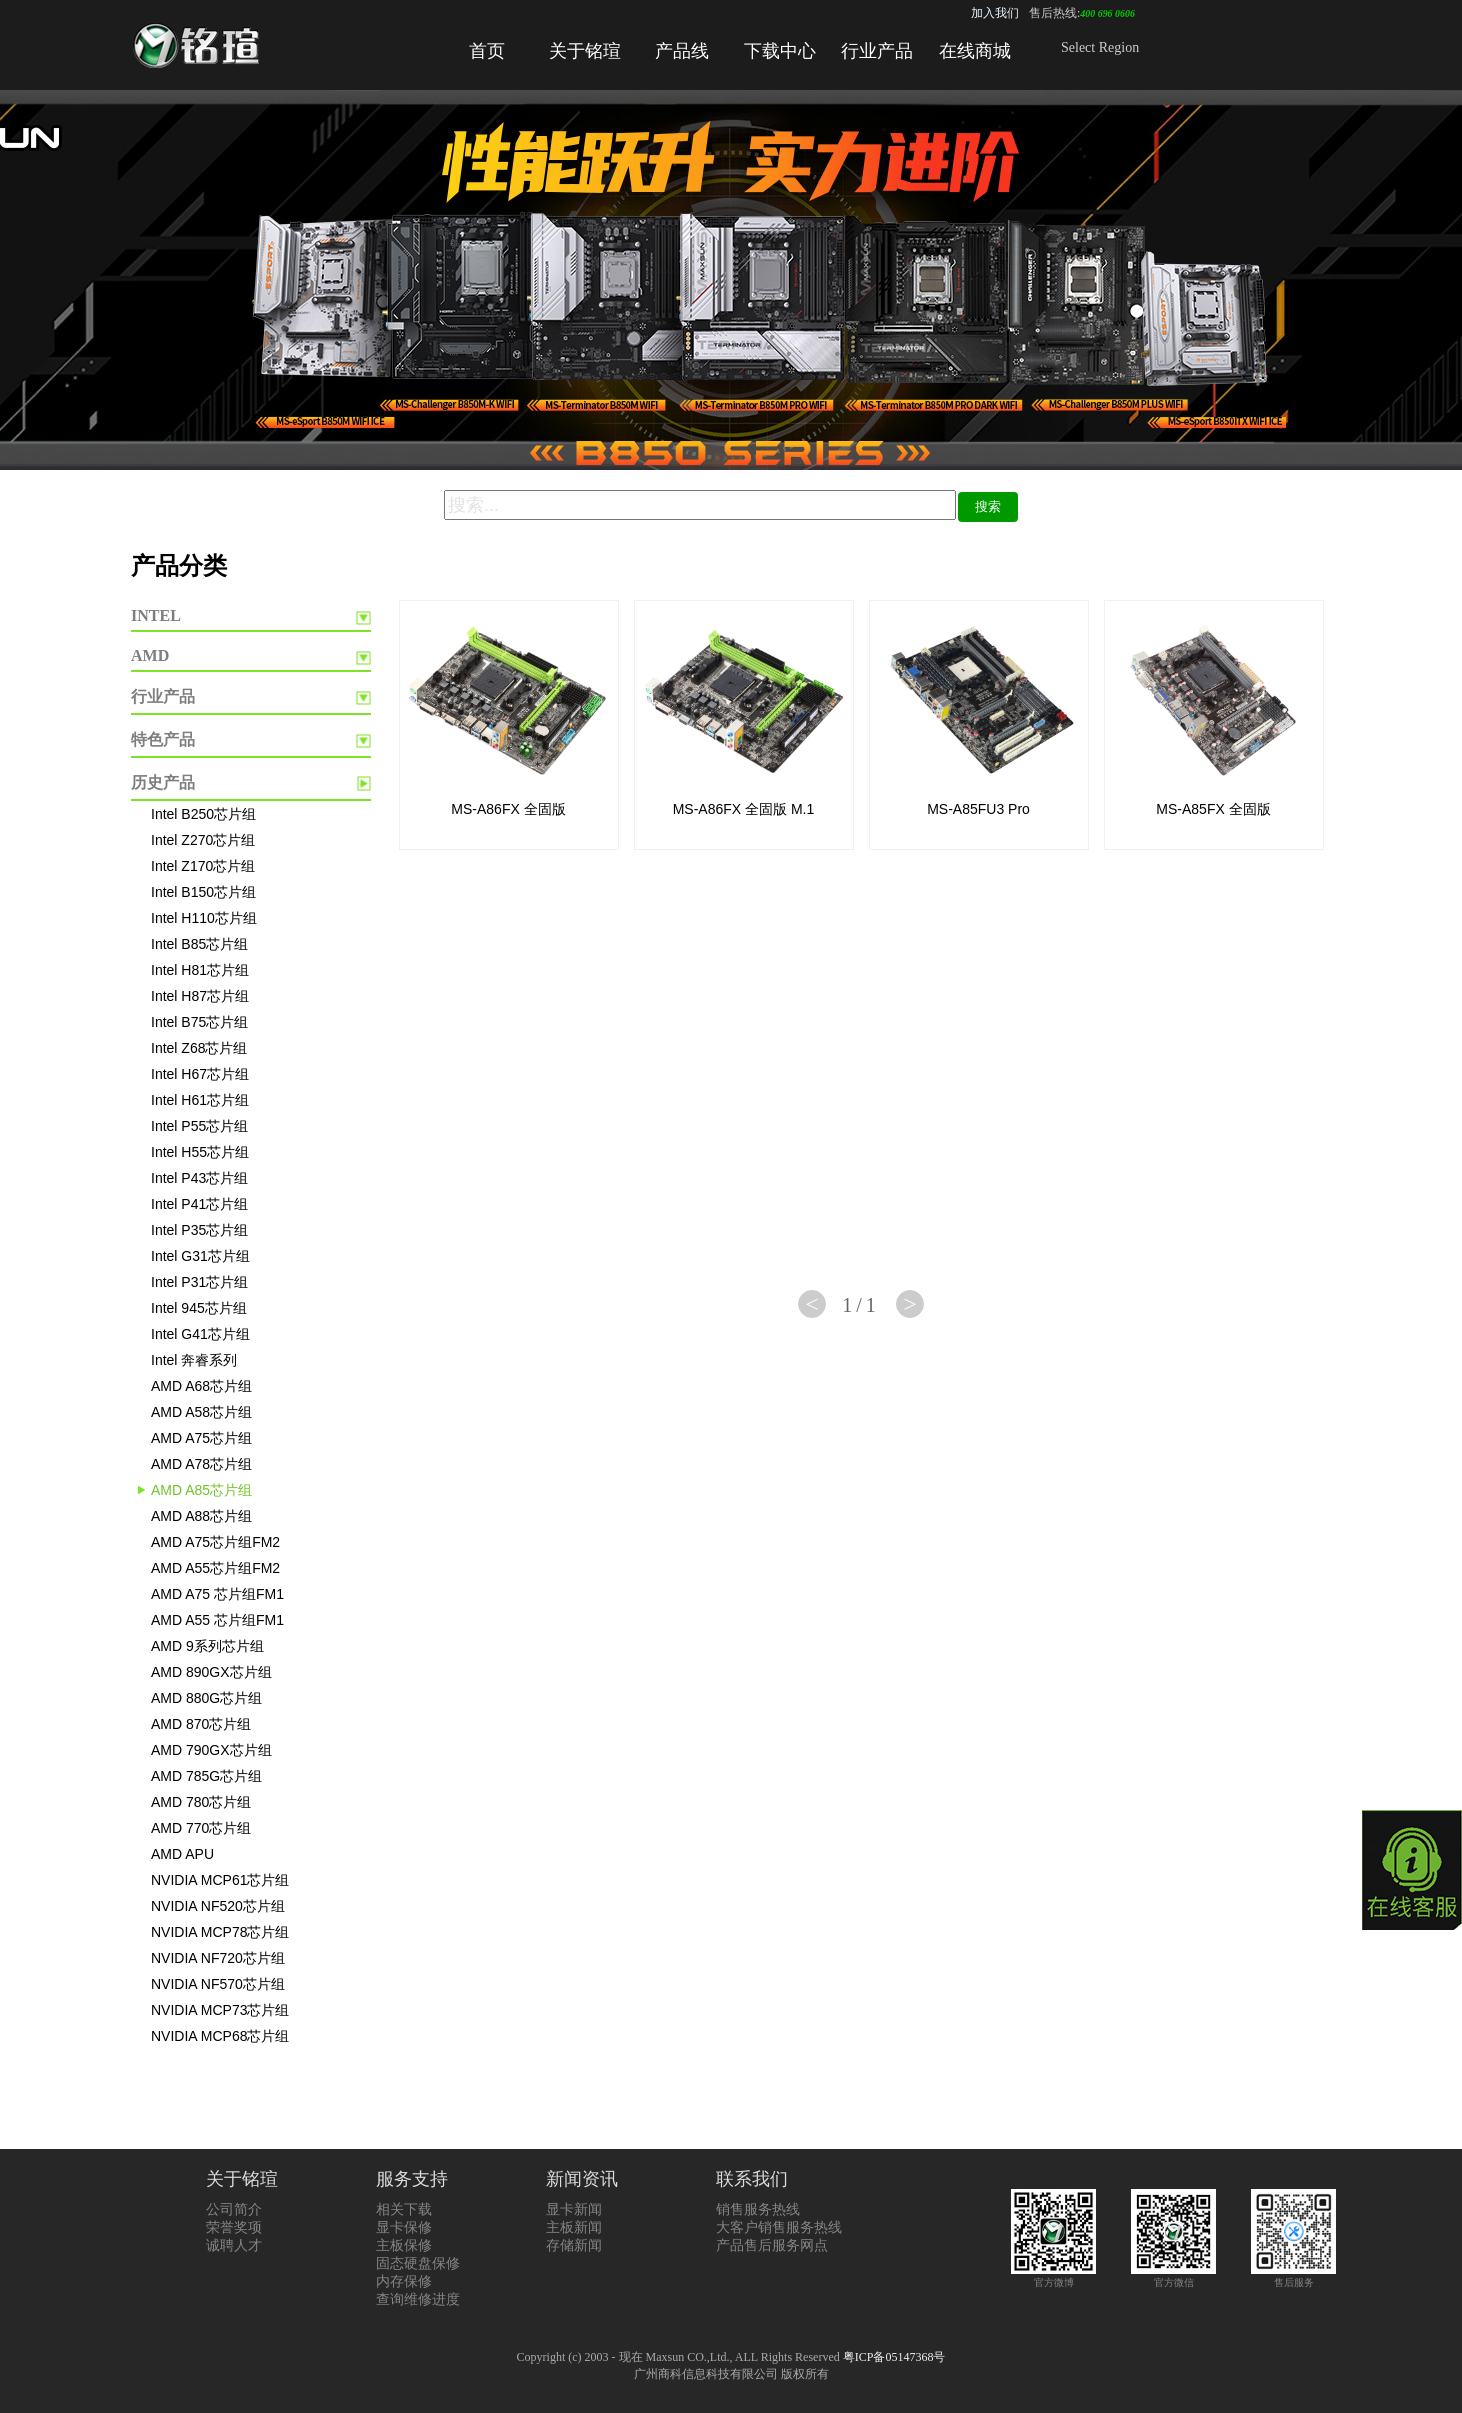 The width and height of the screenshot is (1462, 2413). What do you see at coordinates (220, 2010) in the screenshot?
I see `NVIDIA MCP73芯片组` at bounding box center [220, 2010].